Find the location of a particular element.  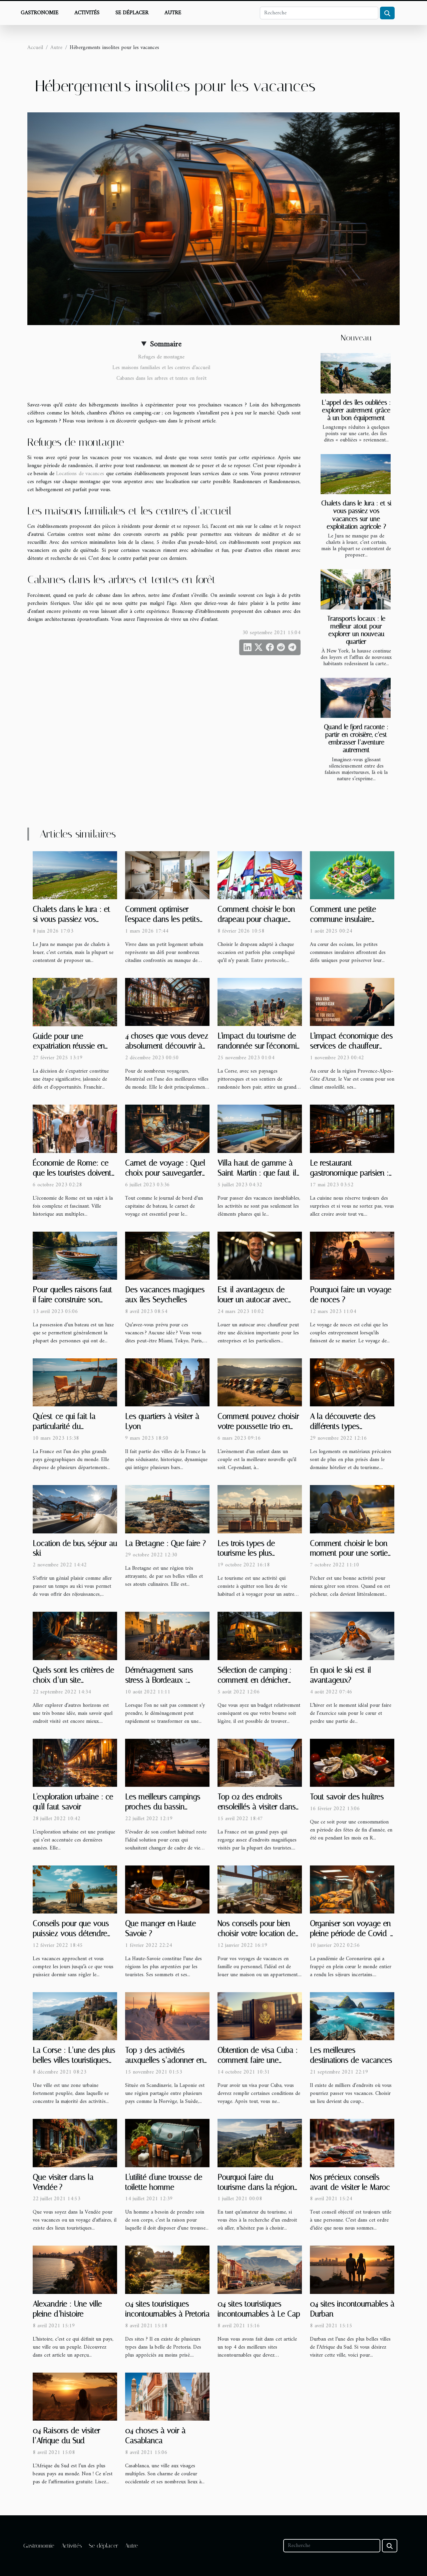

Est-il avantageux de louer un autocar avec chauffeur ? is located at coordinates (253, 1299).